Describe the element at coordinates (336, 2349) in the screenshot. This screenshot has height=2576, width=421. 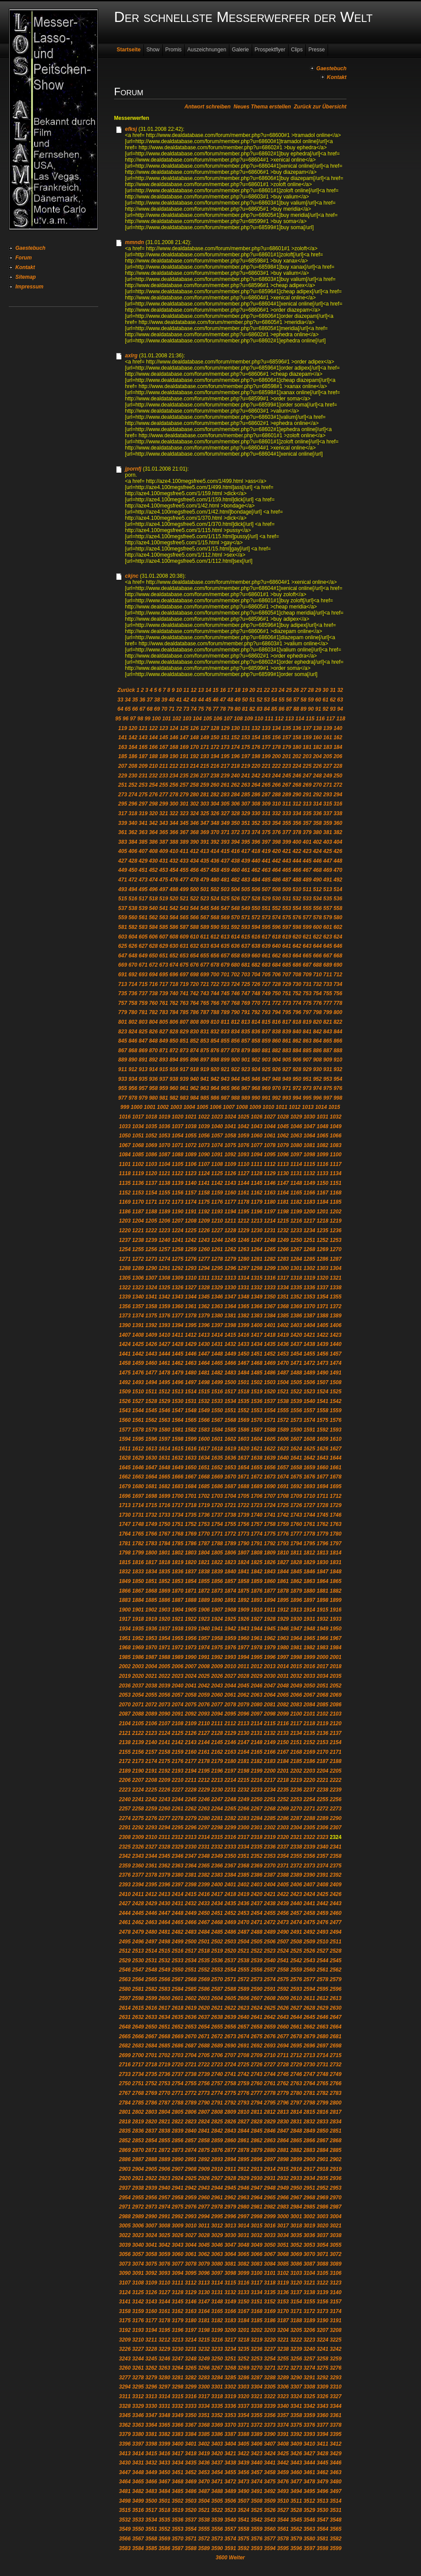
I see `3242` at that location.